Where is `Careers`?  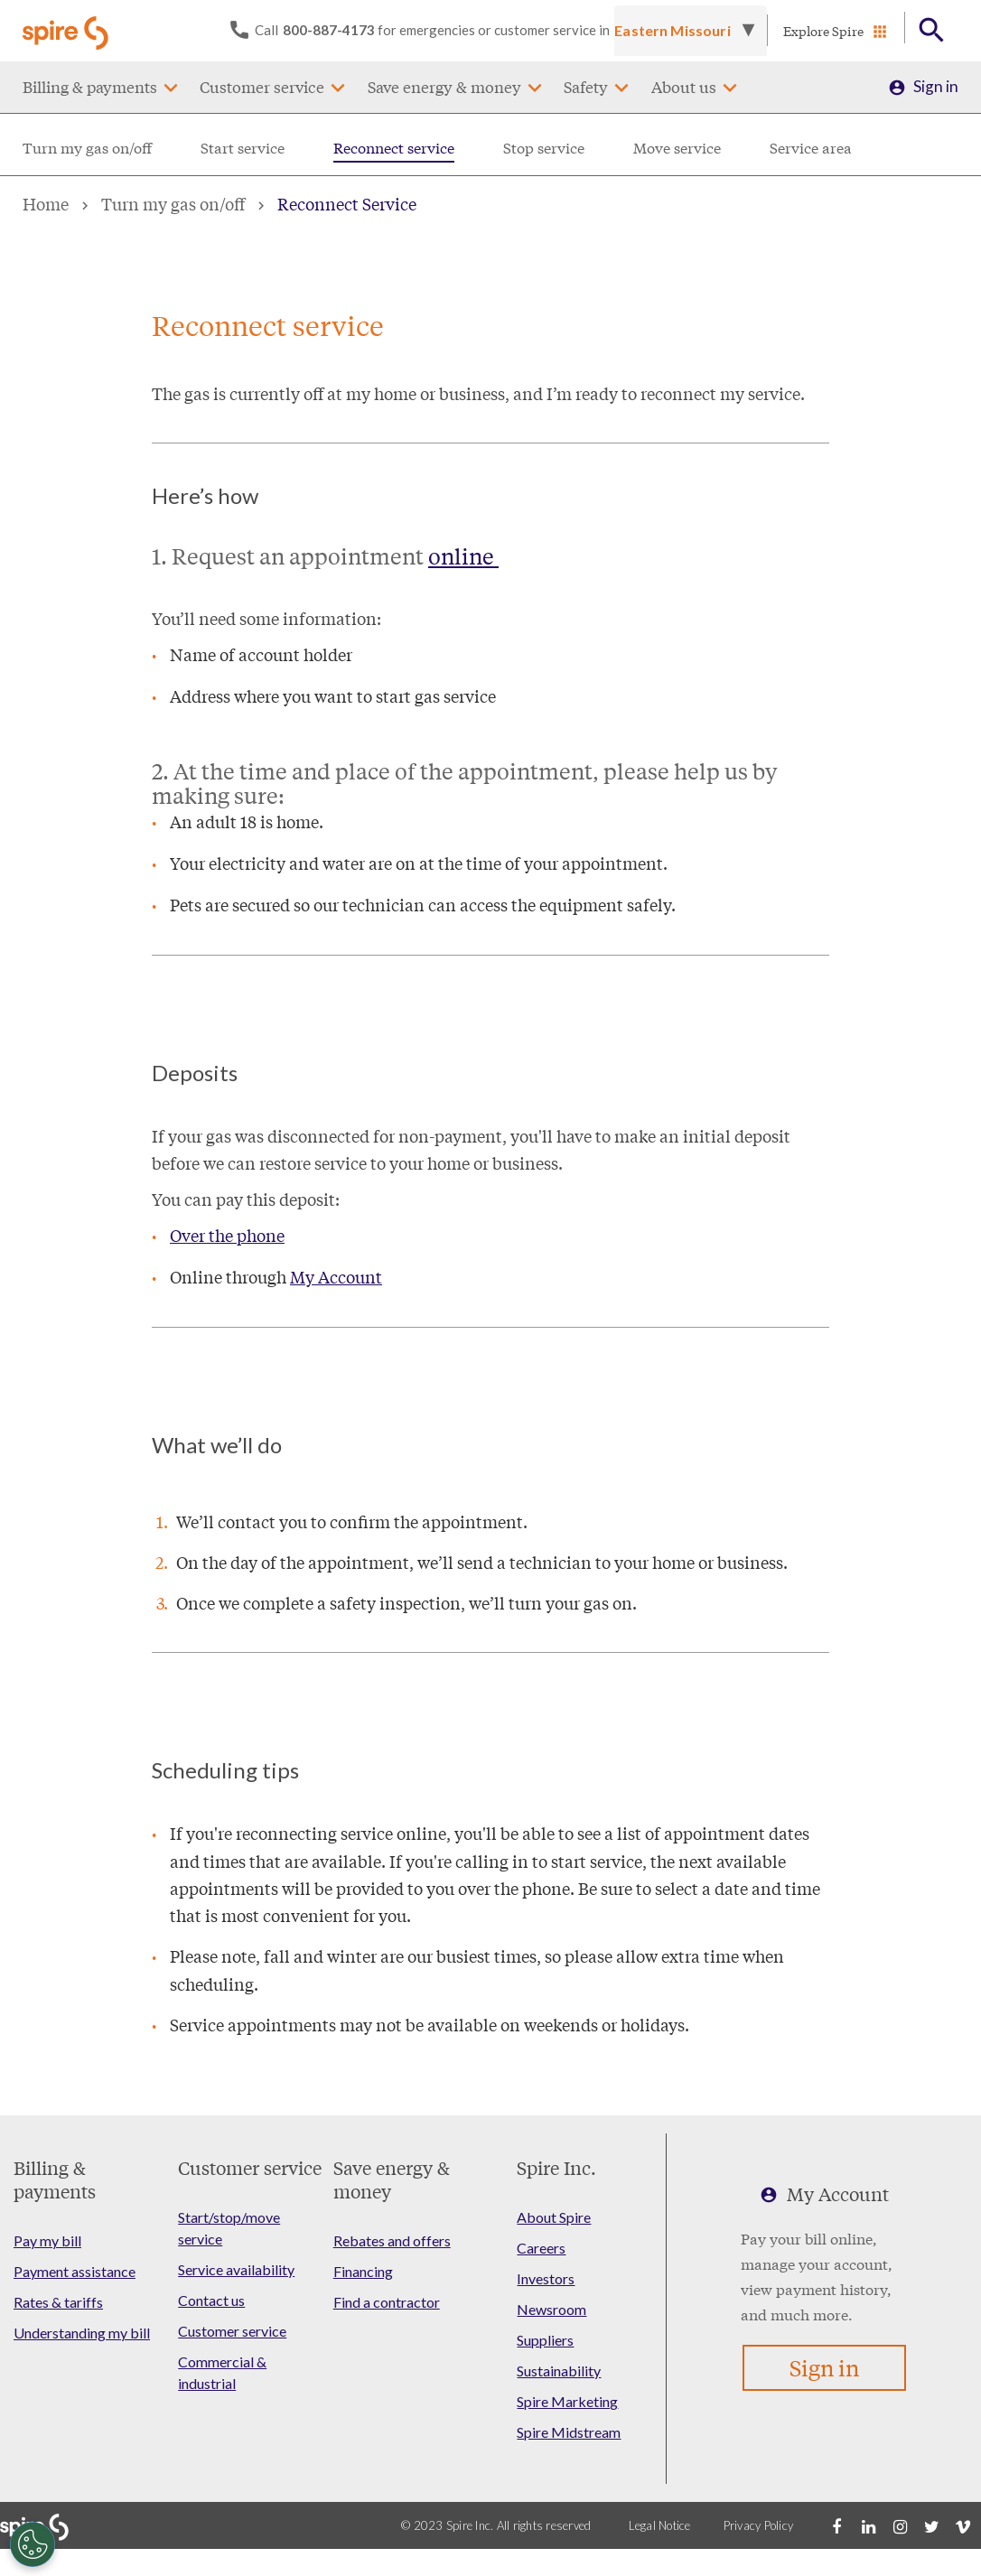 Careers is located at coordinates (541, 2247).